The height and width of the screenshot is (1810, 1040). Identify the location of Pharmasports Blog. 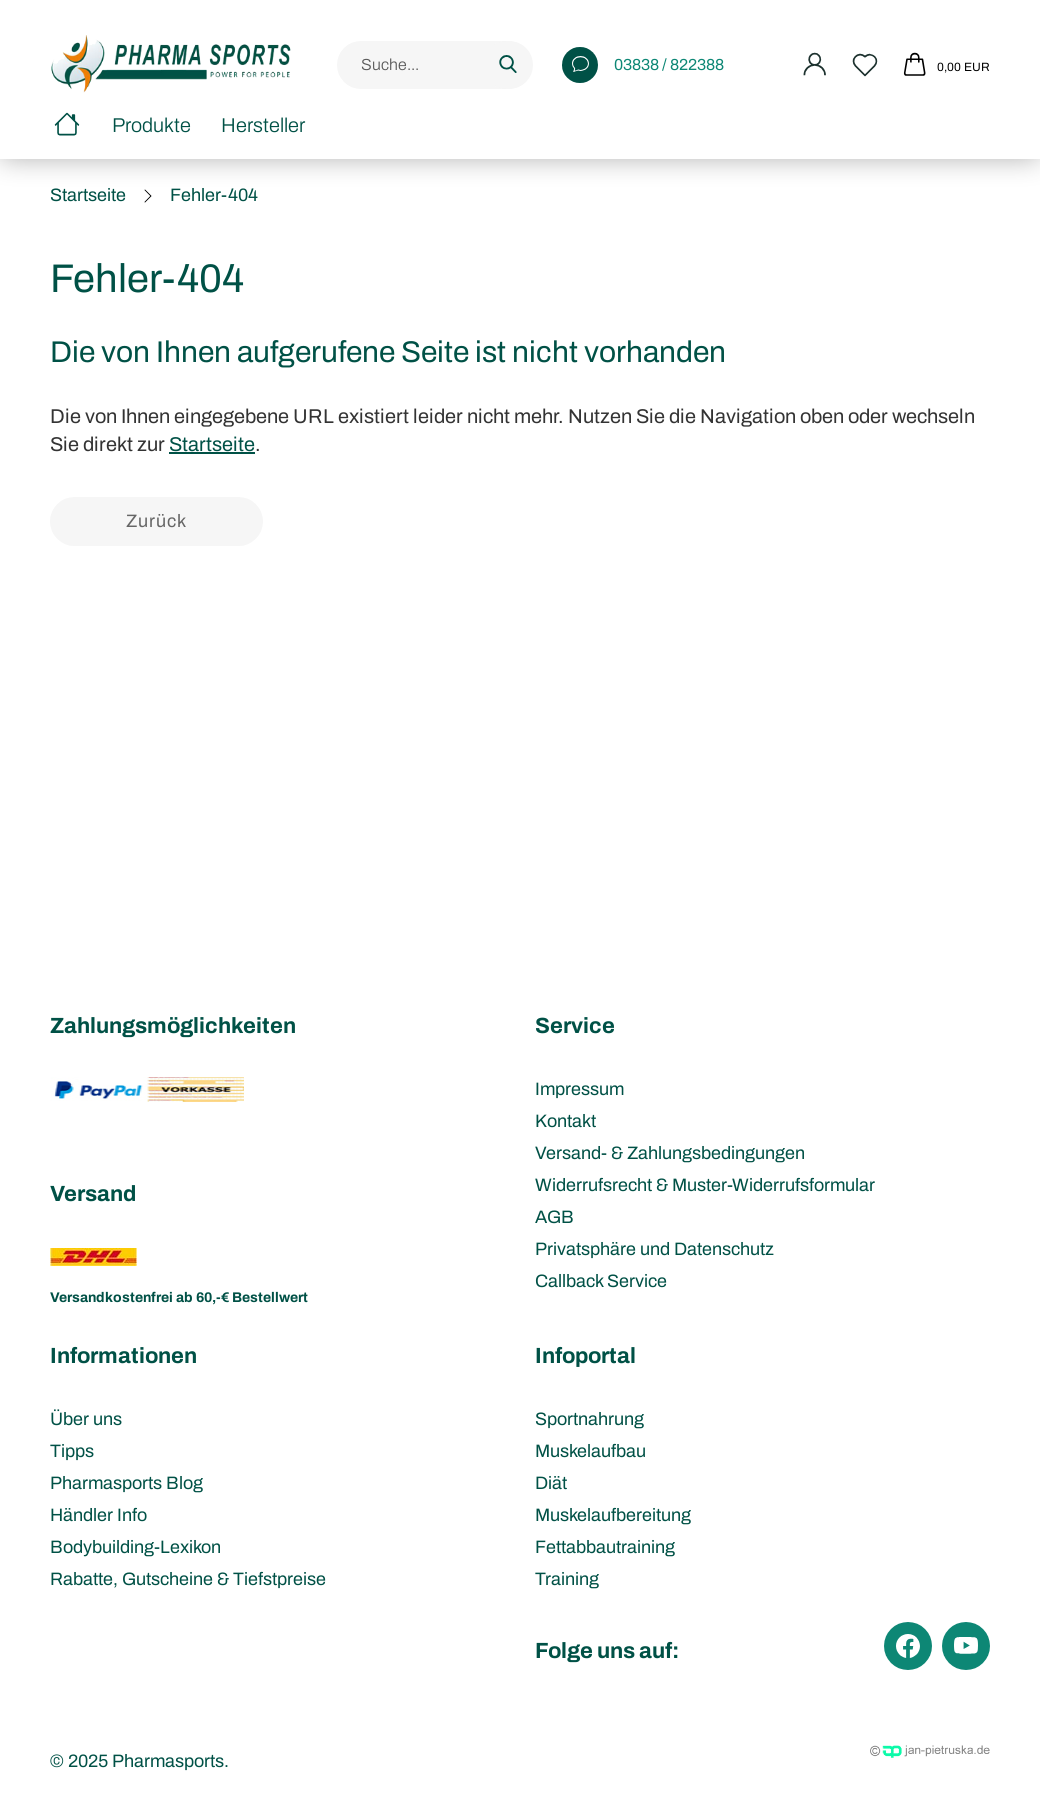
(126, 1483).